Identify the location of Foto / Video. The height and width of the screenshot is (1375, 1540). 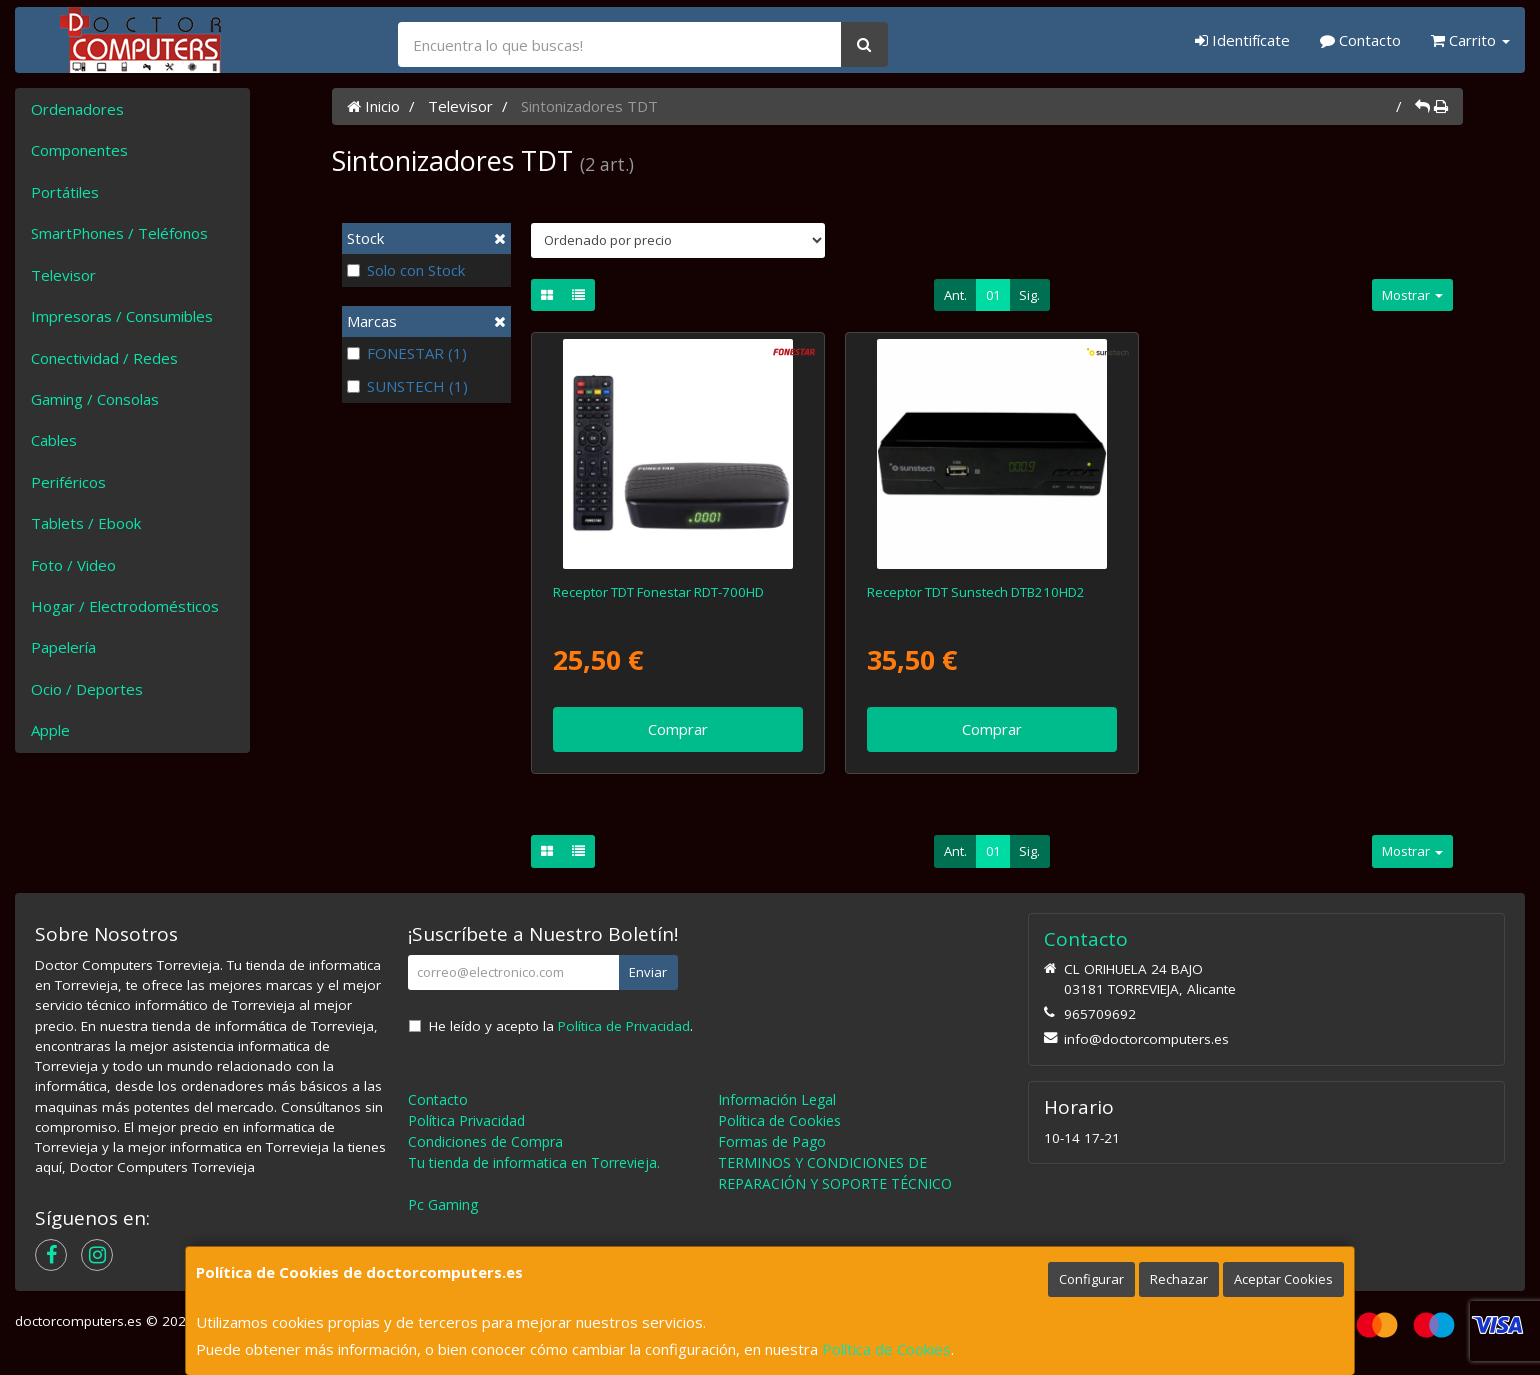
(73, 565).